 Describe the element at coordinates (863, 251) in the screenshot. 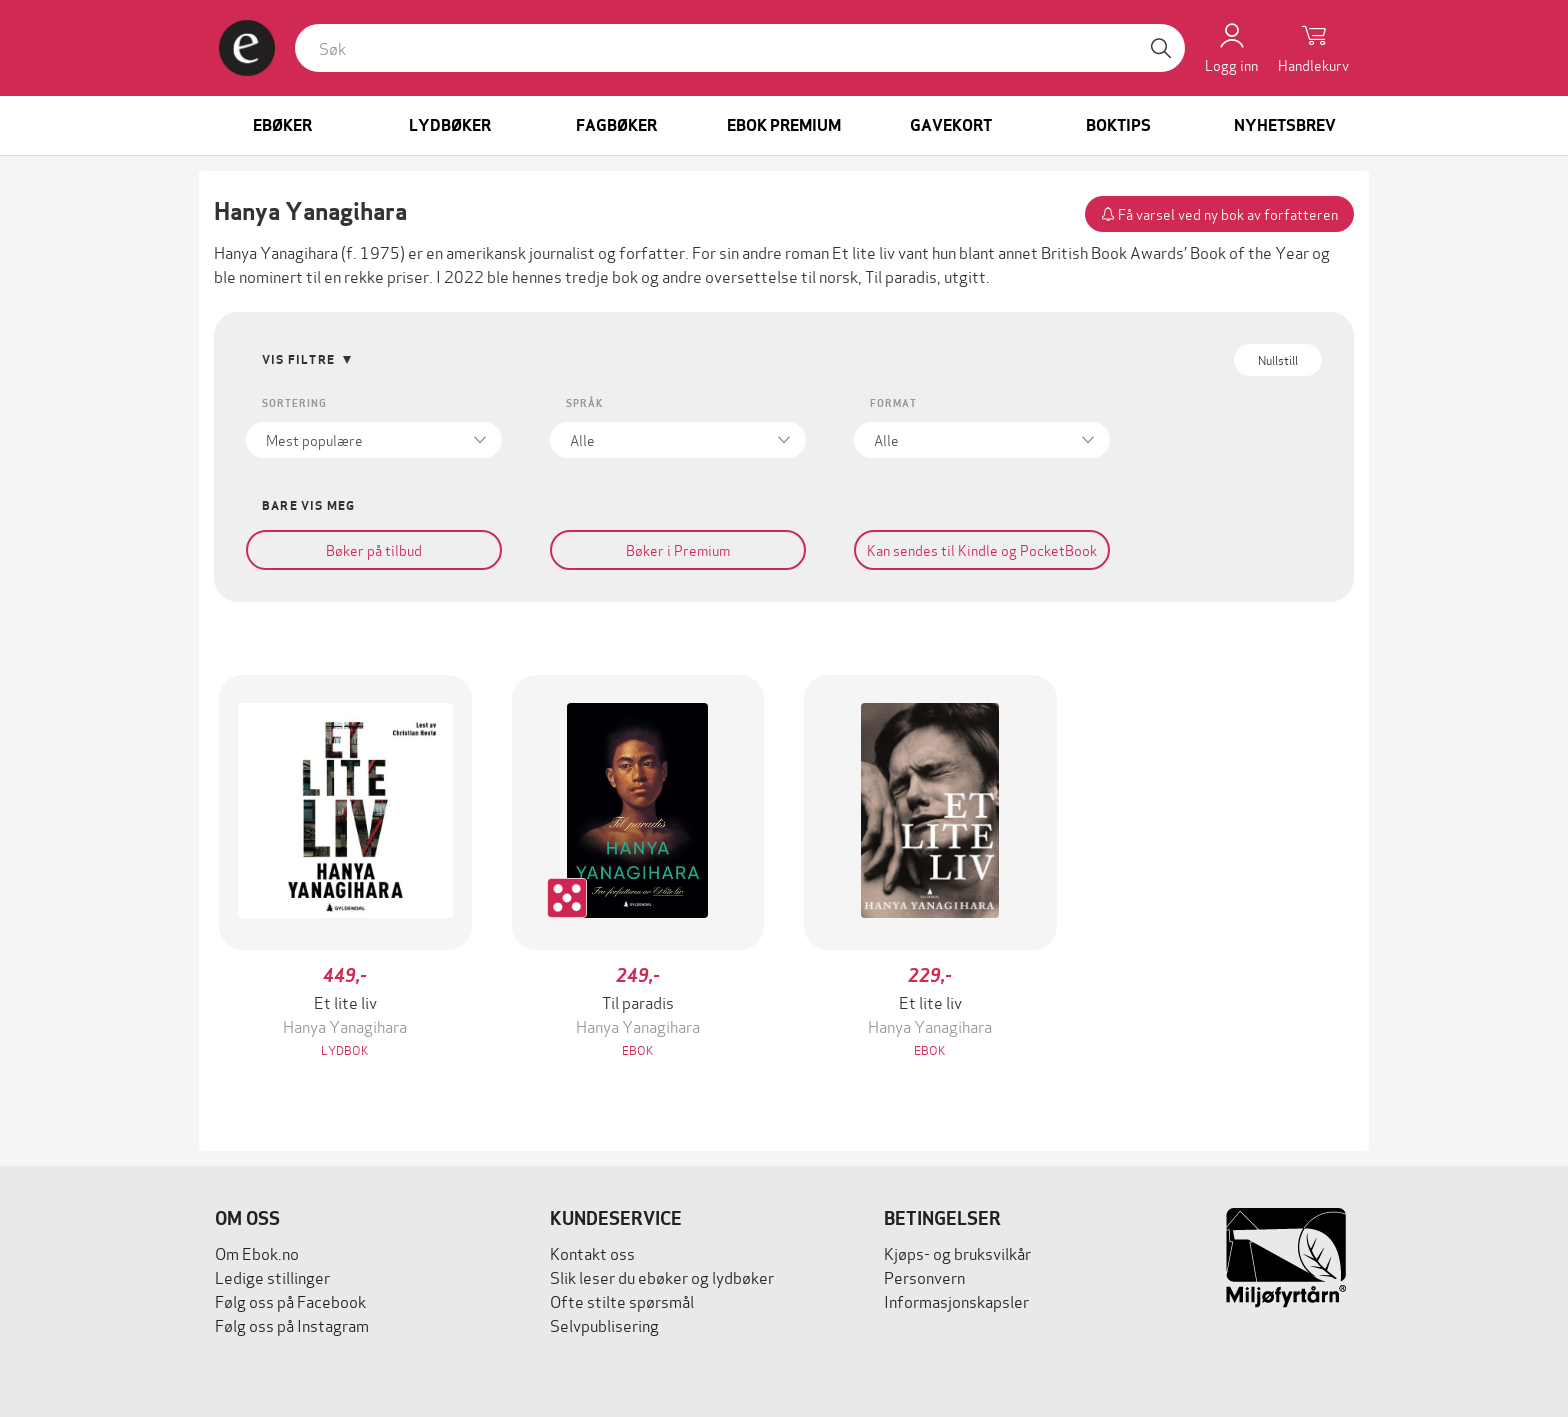

I see `Et lite liv` at that location.